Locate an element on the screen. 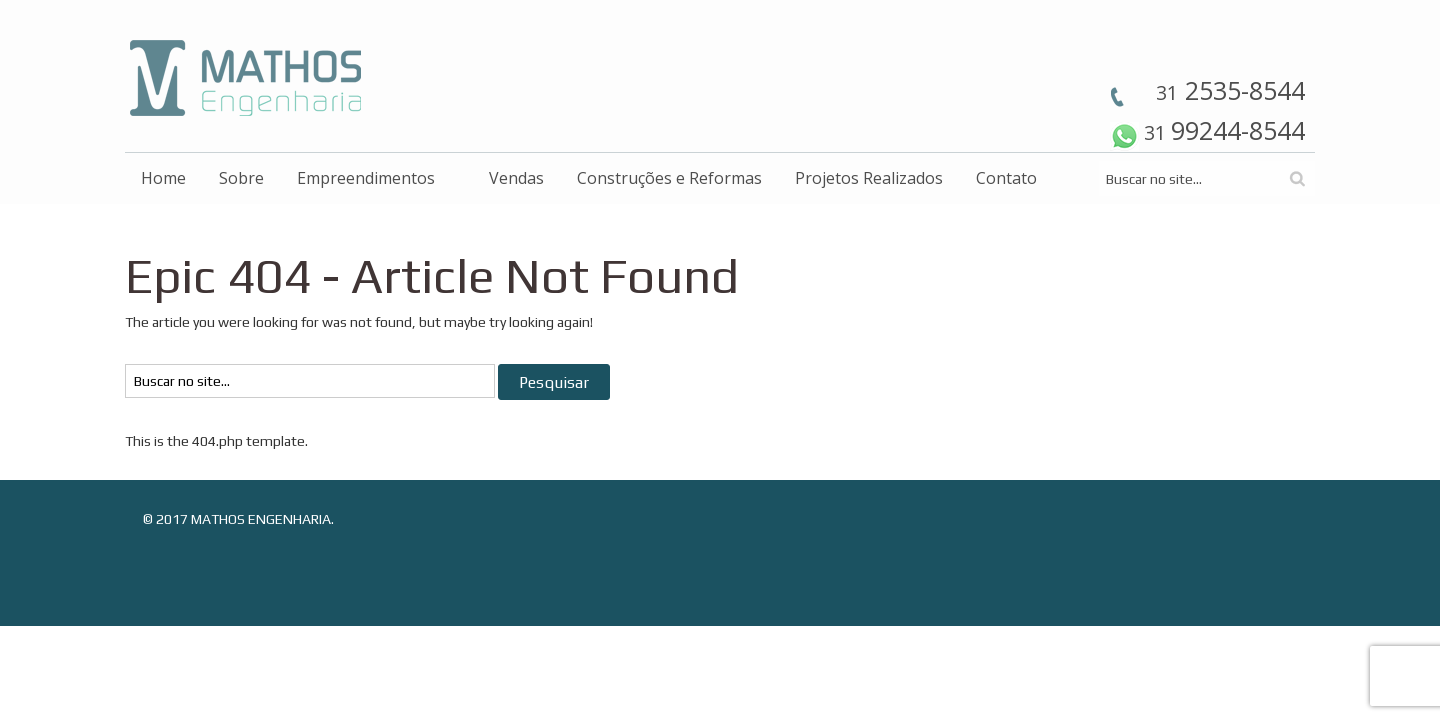 The width and height of the screenshot is (1440, 720). Construções e Reformas is located at coordinates (669, 178).